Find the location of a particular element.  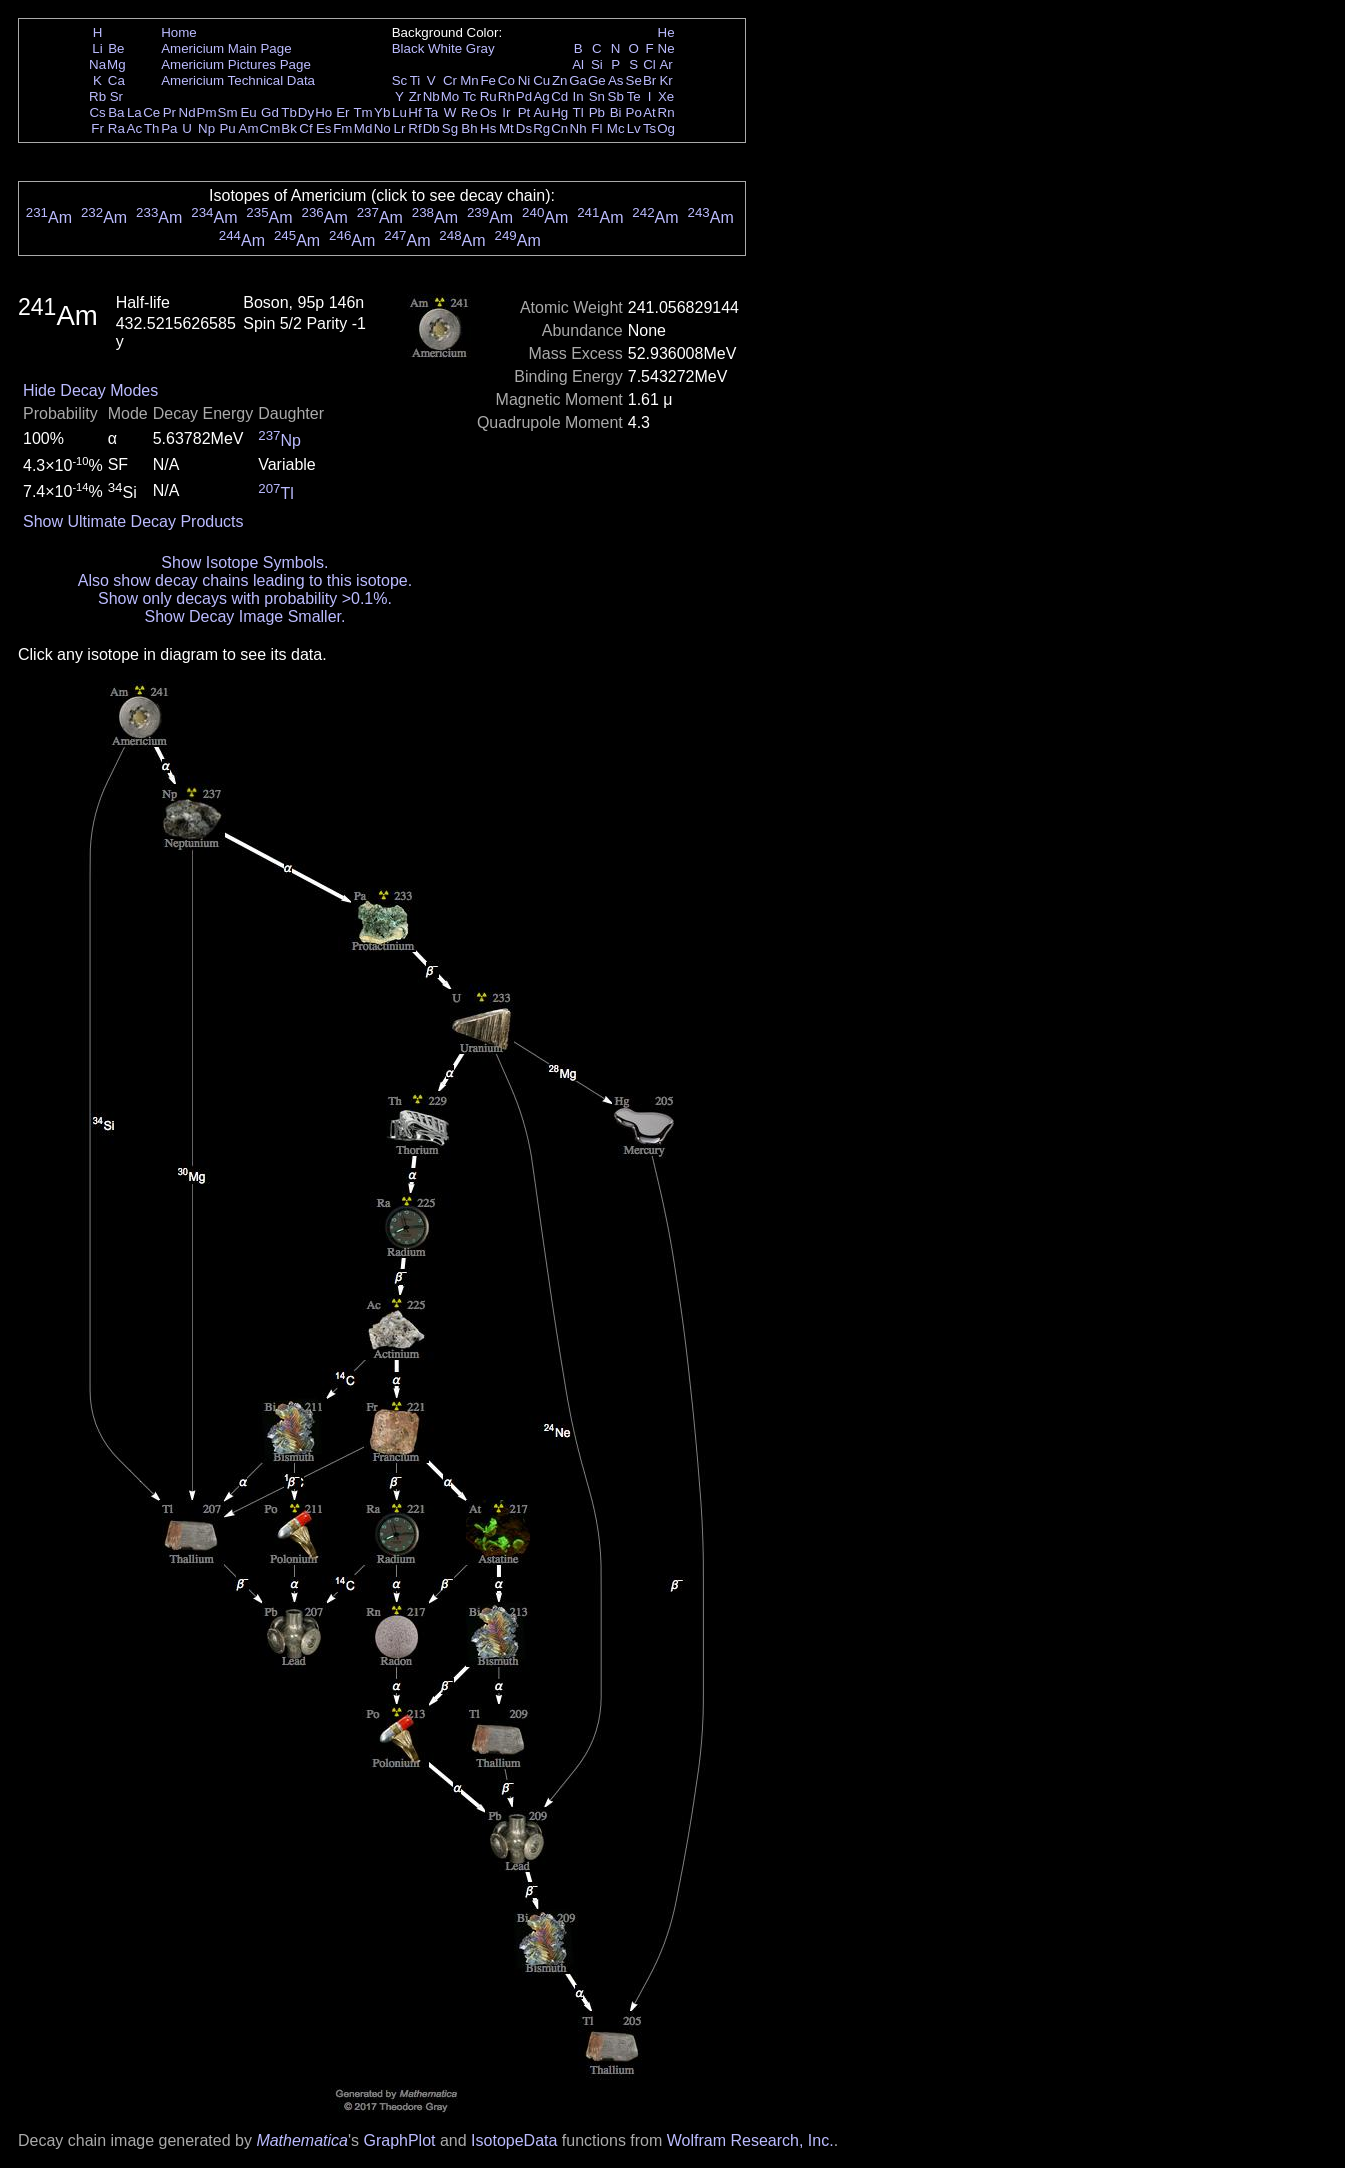

Rn is located at coordinates (666, 112).